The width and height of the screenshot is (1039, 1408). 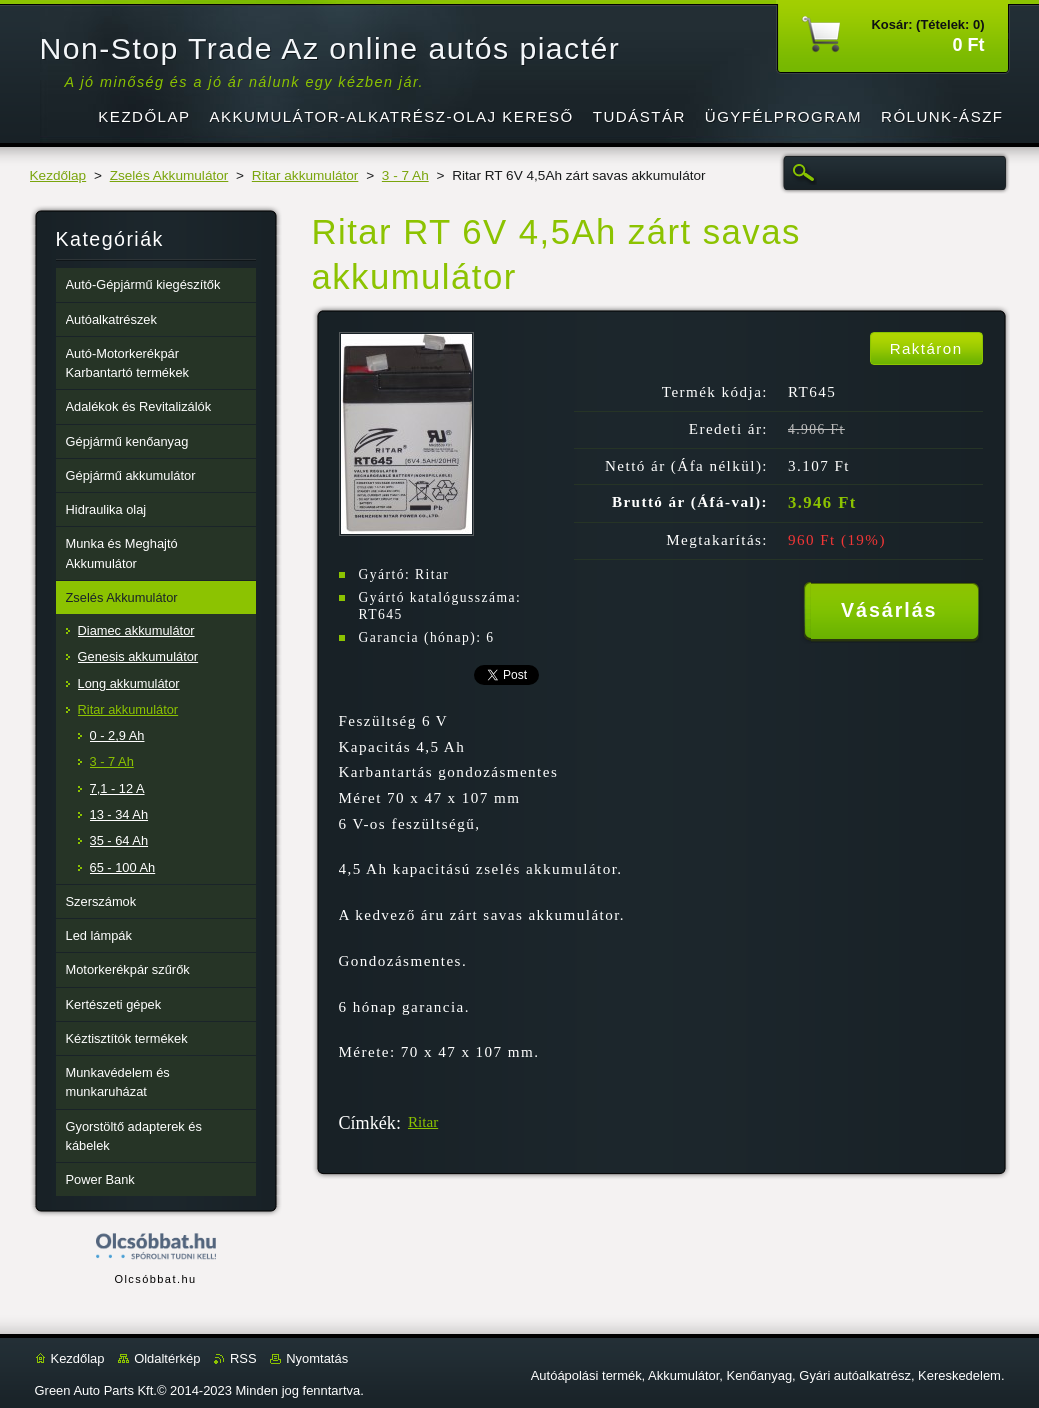 I want to click on RSS, so click(x=243, y=1358).